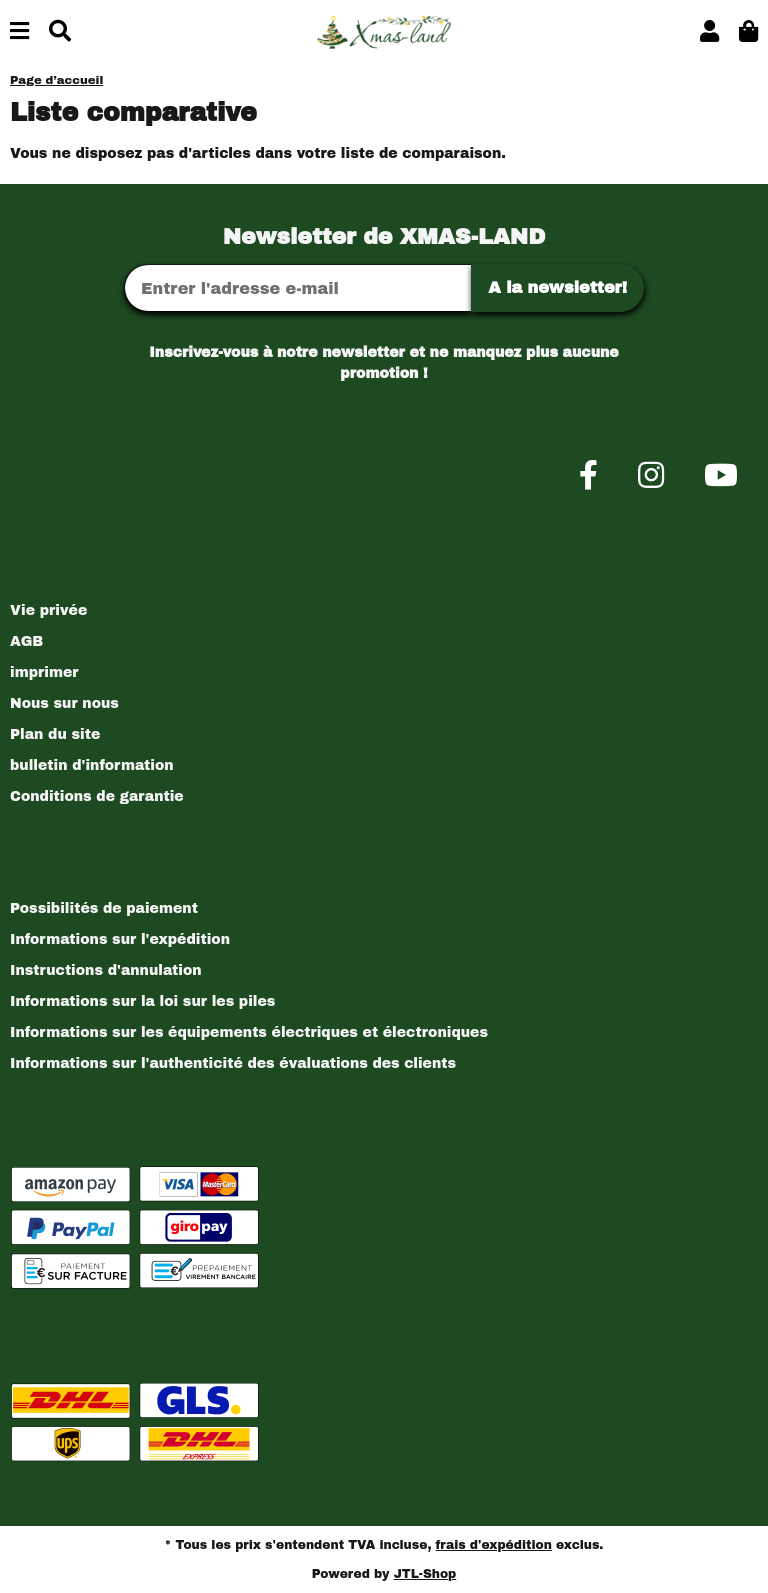 This screenshot has height=1593, width=768. Describe the element at coordinates (249, 1032) in the screenshot. I see `Informations sur les équipements électriques et électroniques` at that location.